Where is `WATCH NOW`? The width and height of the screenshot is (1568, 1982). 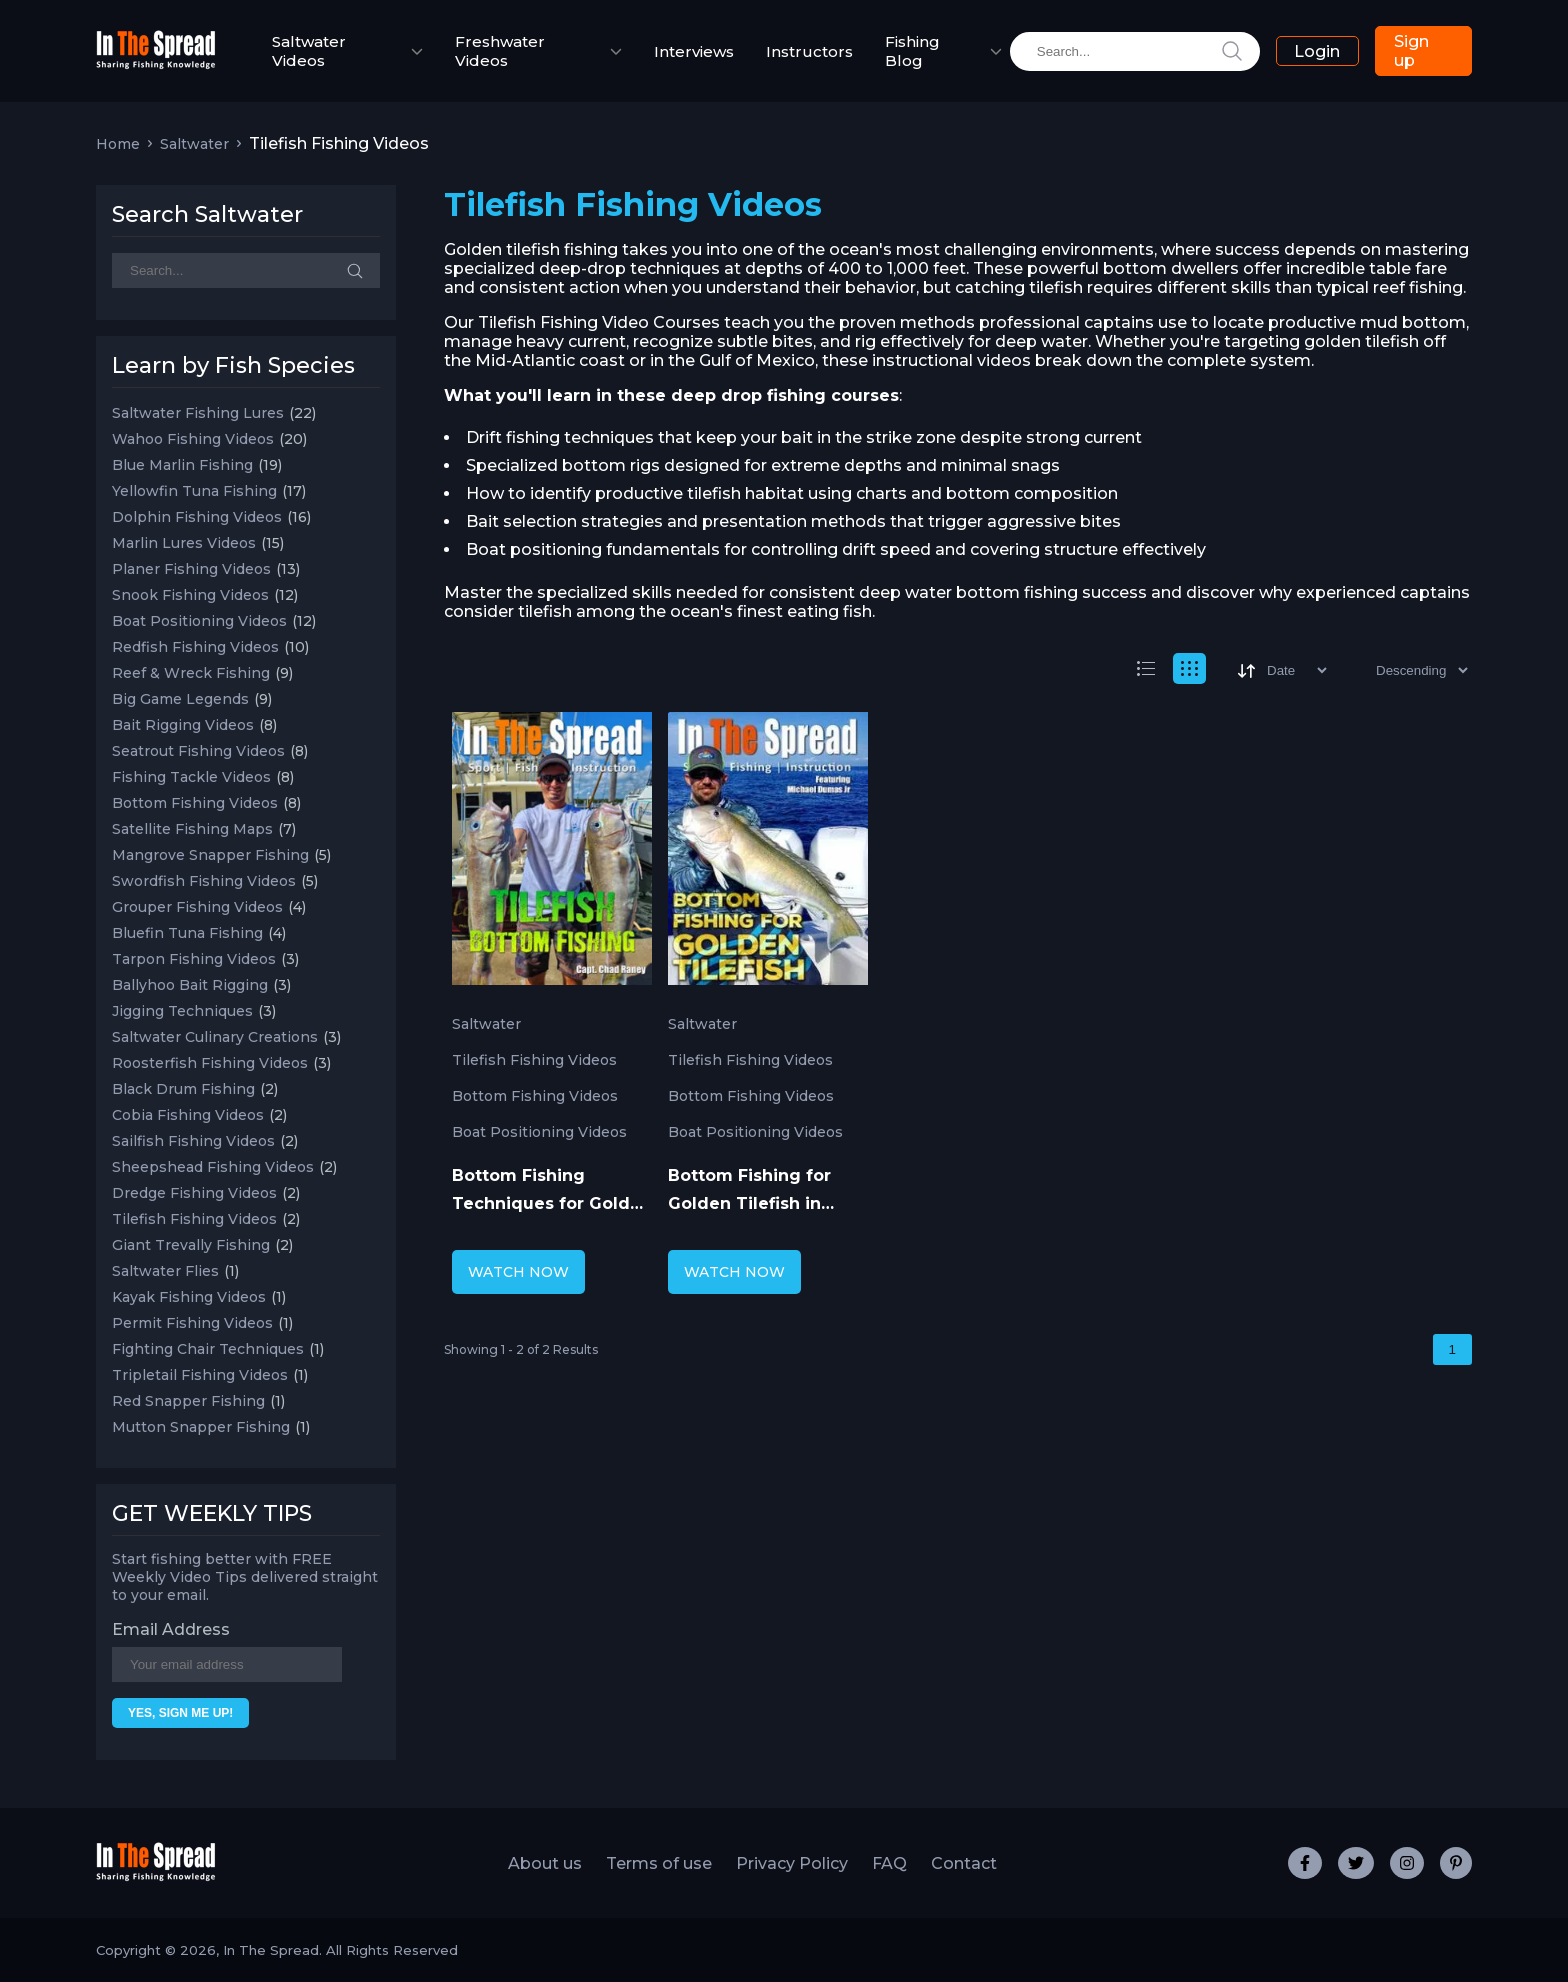
WATCH NOW is located at coordinates (518, 1272).